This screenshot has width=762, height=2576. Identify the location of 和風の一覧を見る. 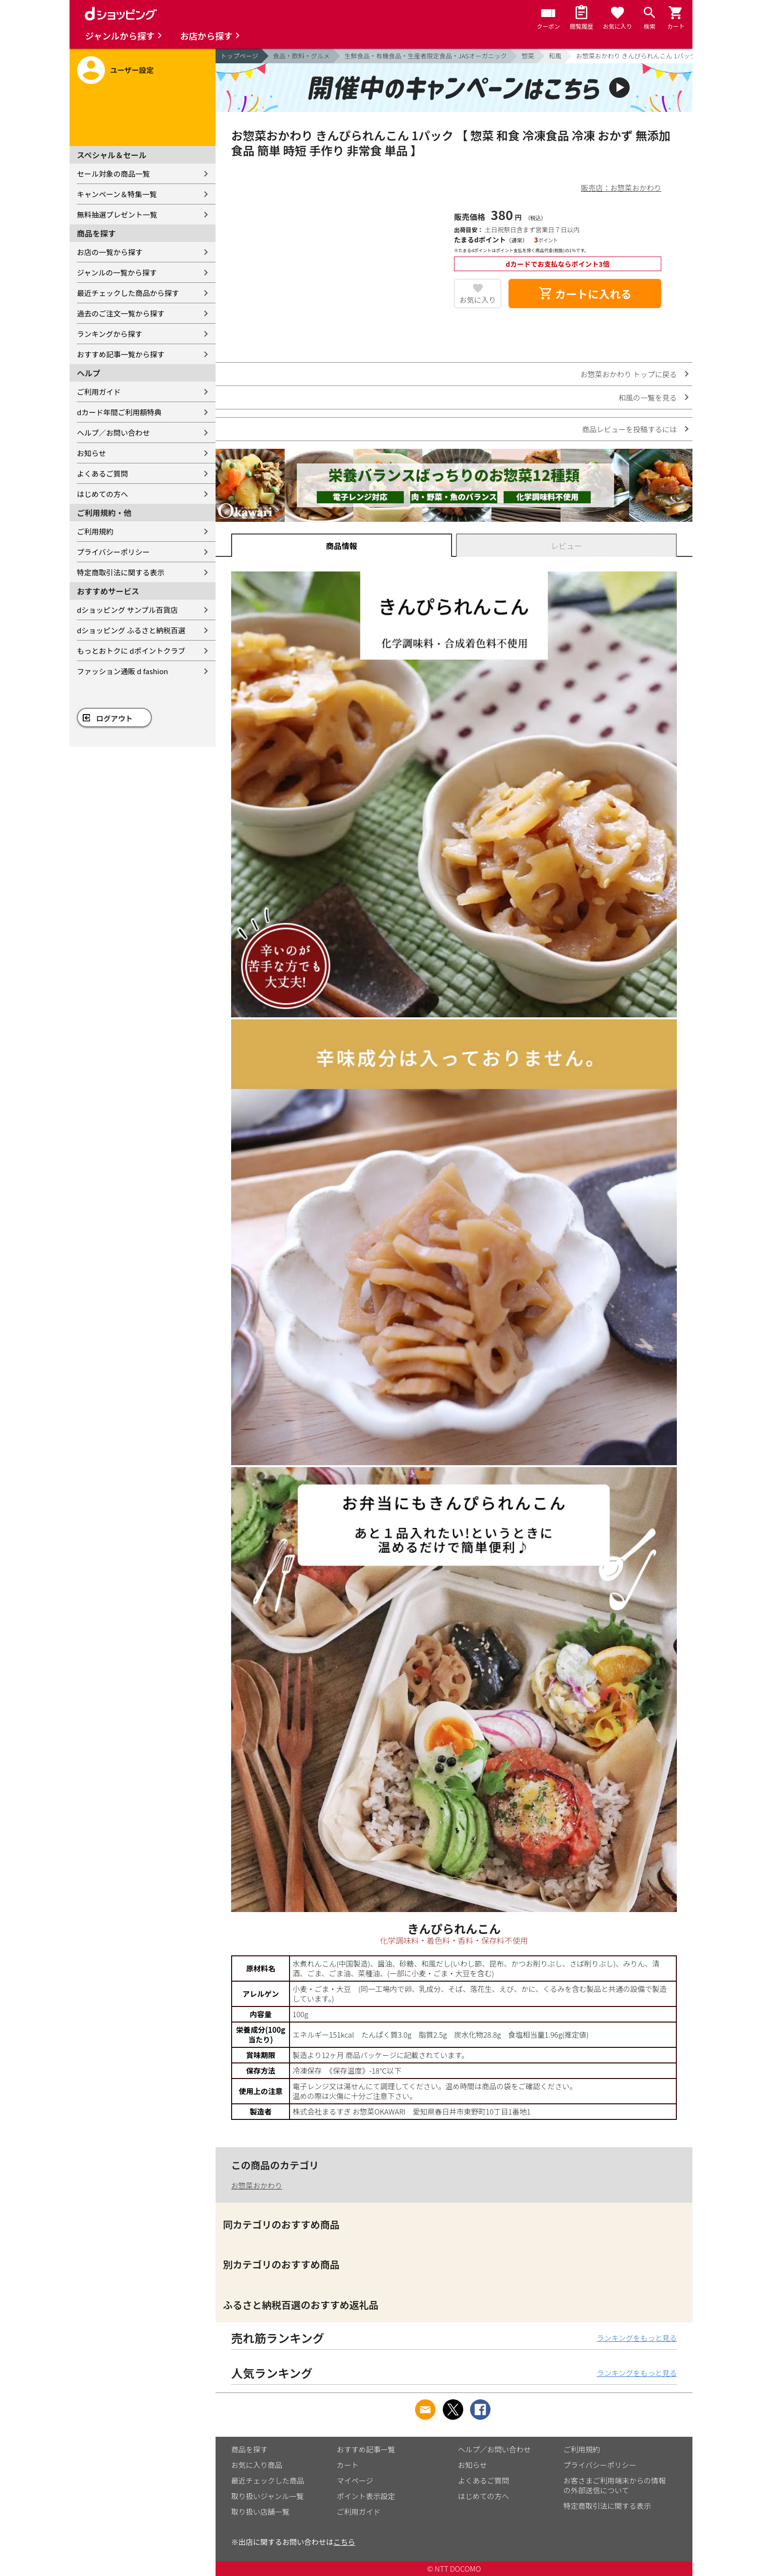
(647, 397).